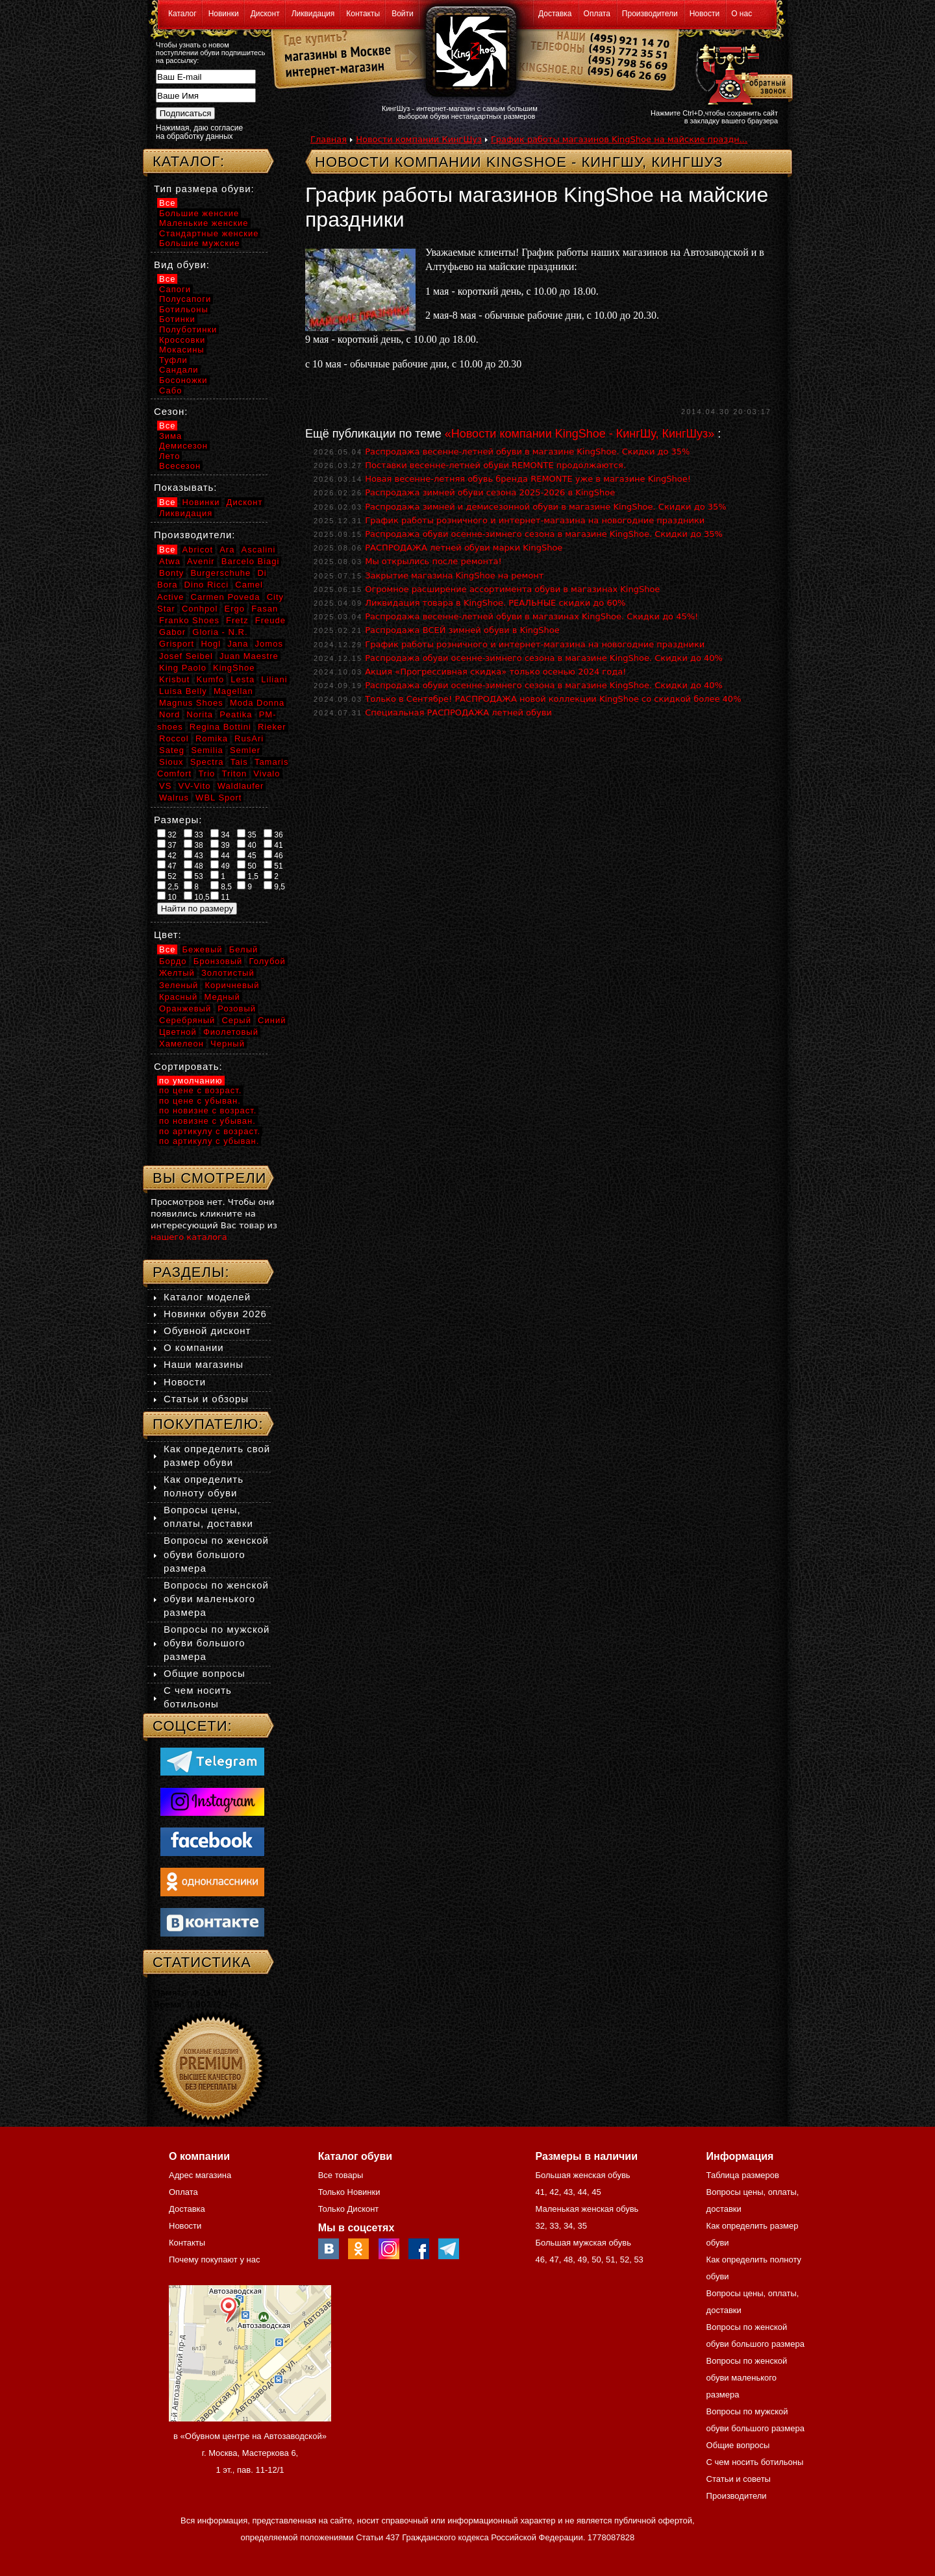  Describe the element at coordinates (349, 2192) in the screenshot. I see `Только Новинки` at that location.